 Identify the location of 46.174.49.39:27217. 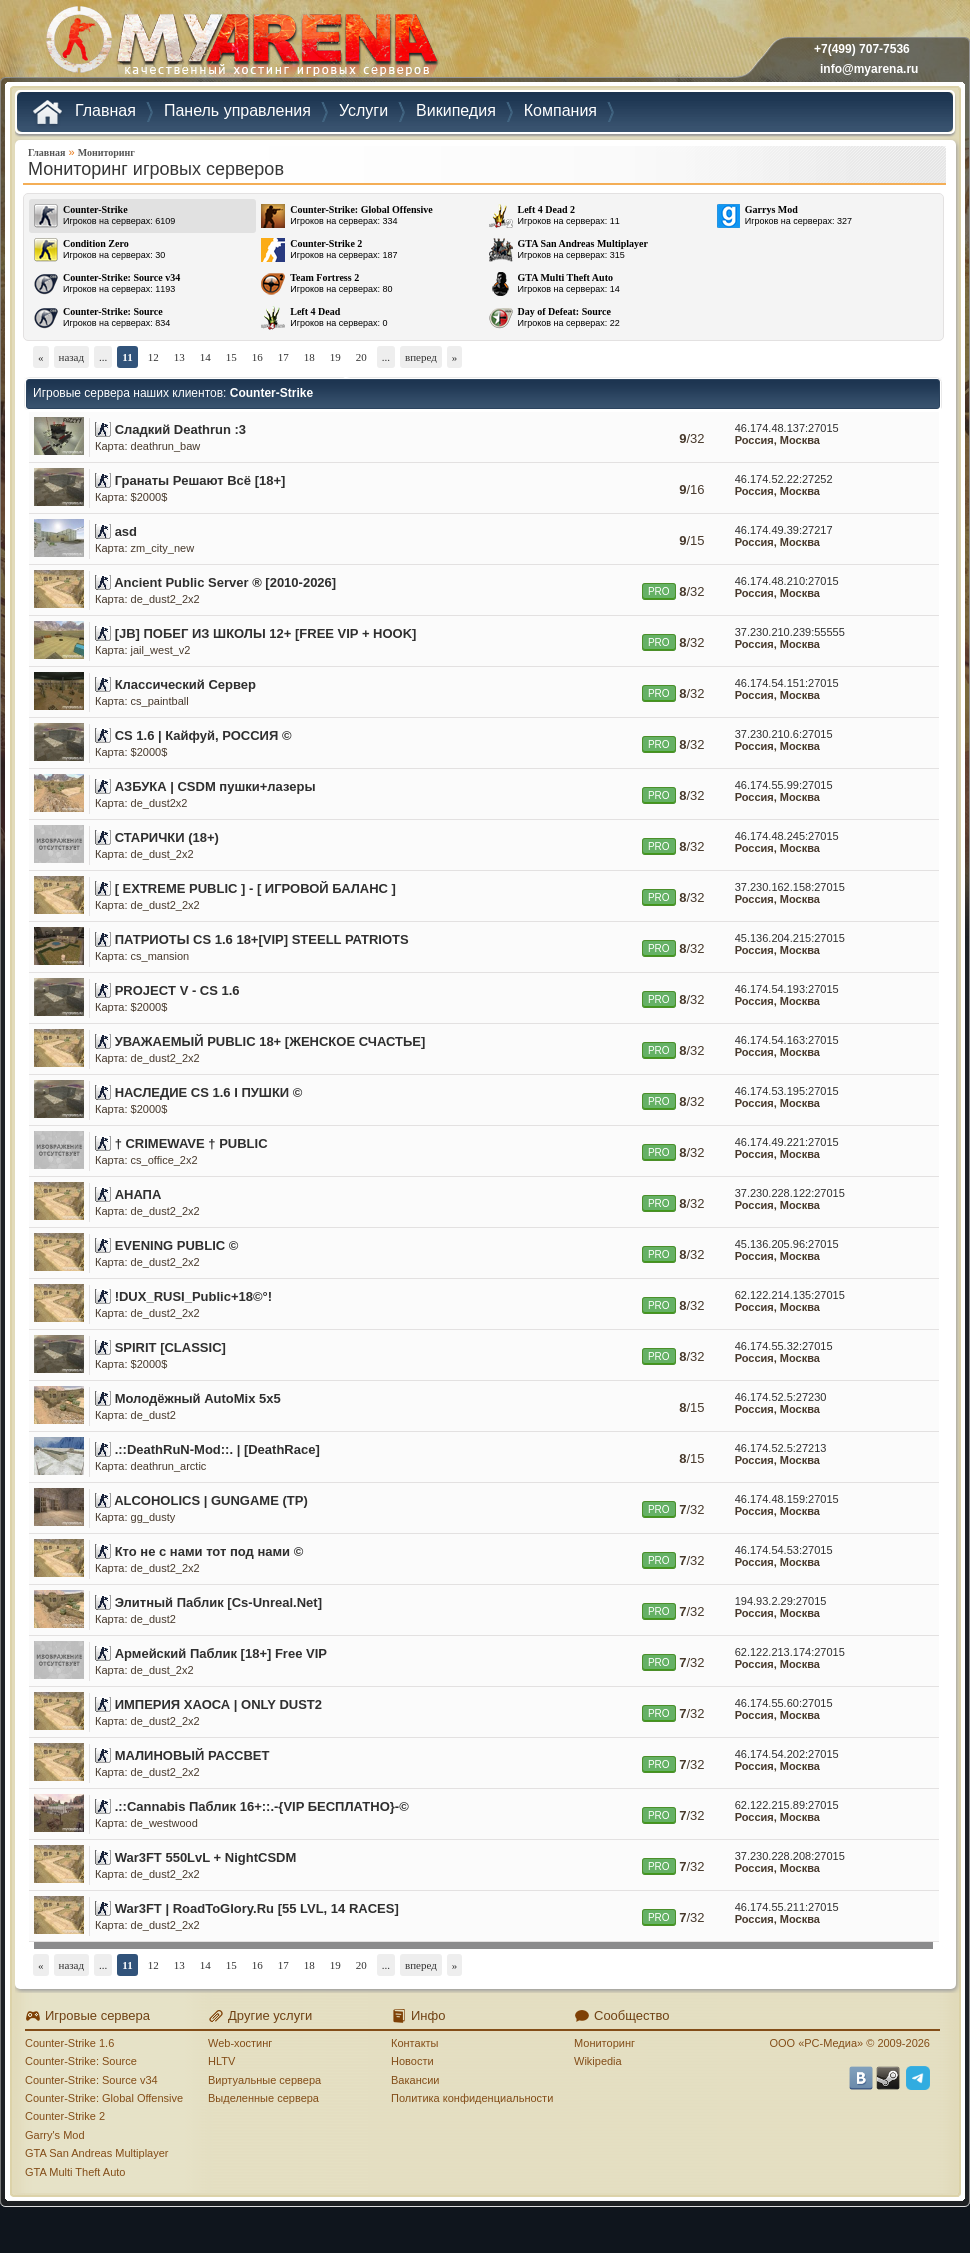
(784, 530).